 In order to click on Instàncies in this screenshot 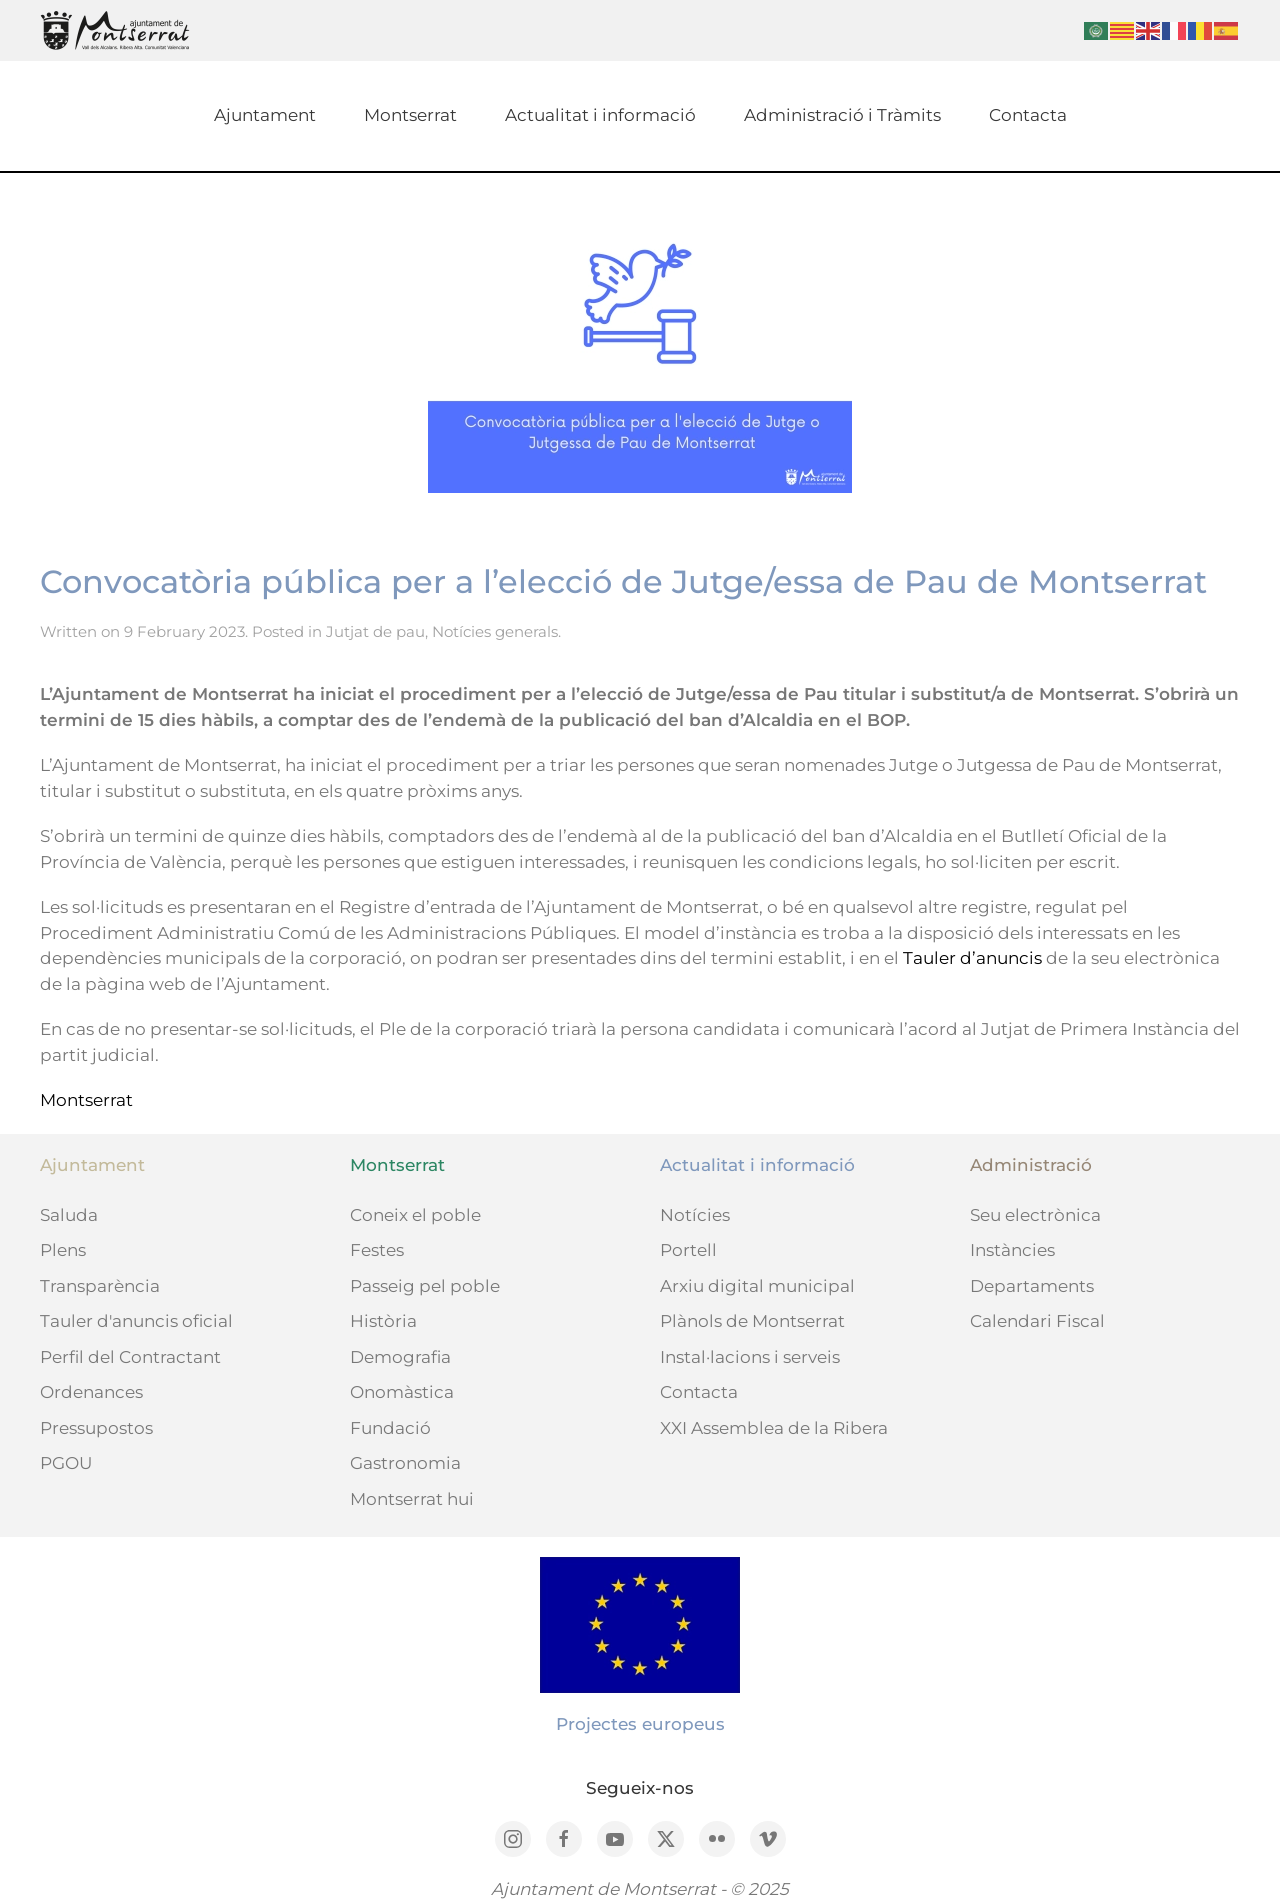, I will do `click(1012, 1250)`.